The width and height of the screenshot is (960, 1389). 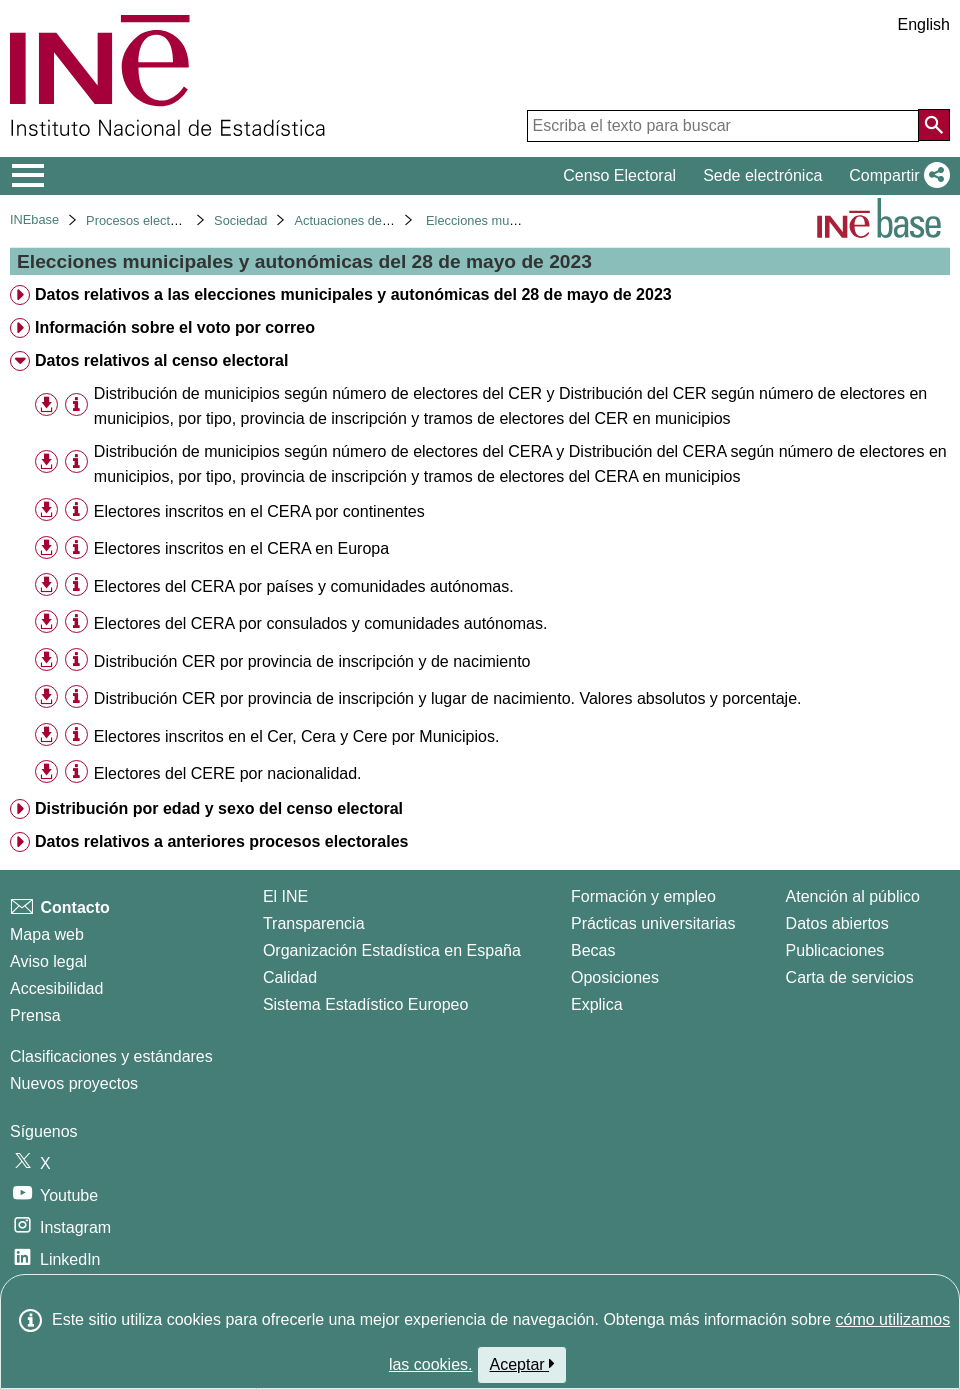 What do you see at coordinates (312, 661) in the screenshot?
I see `Distribución CER por provincia de inscripción y de nacimiento [treeitem]` at bounding box center [312, 661].